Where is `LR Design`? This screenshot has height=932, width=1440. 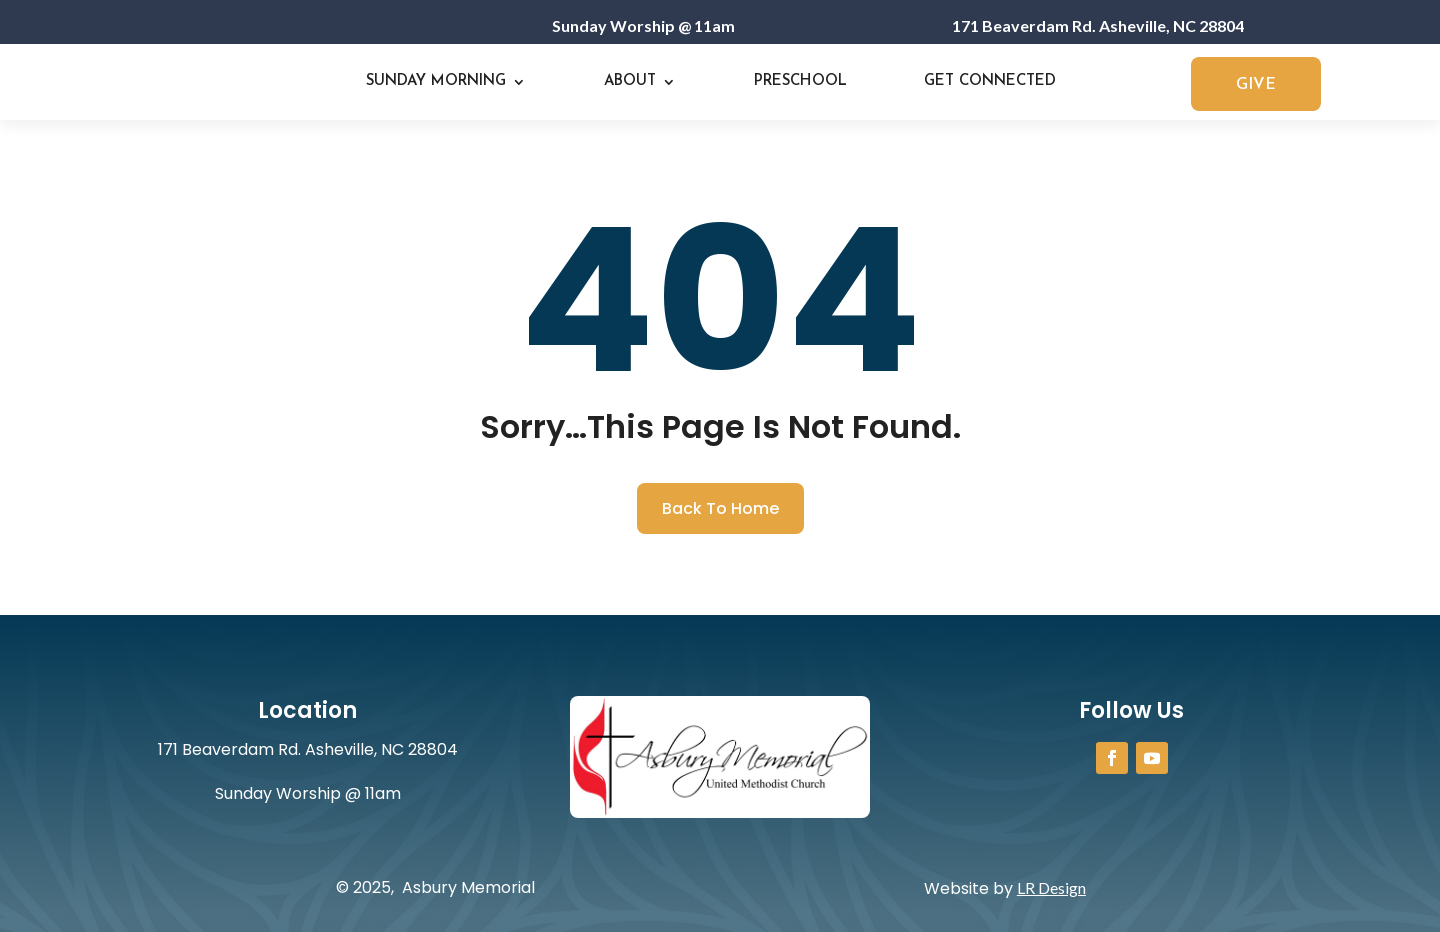
LR Design is located at coordinates (1051, 887).